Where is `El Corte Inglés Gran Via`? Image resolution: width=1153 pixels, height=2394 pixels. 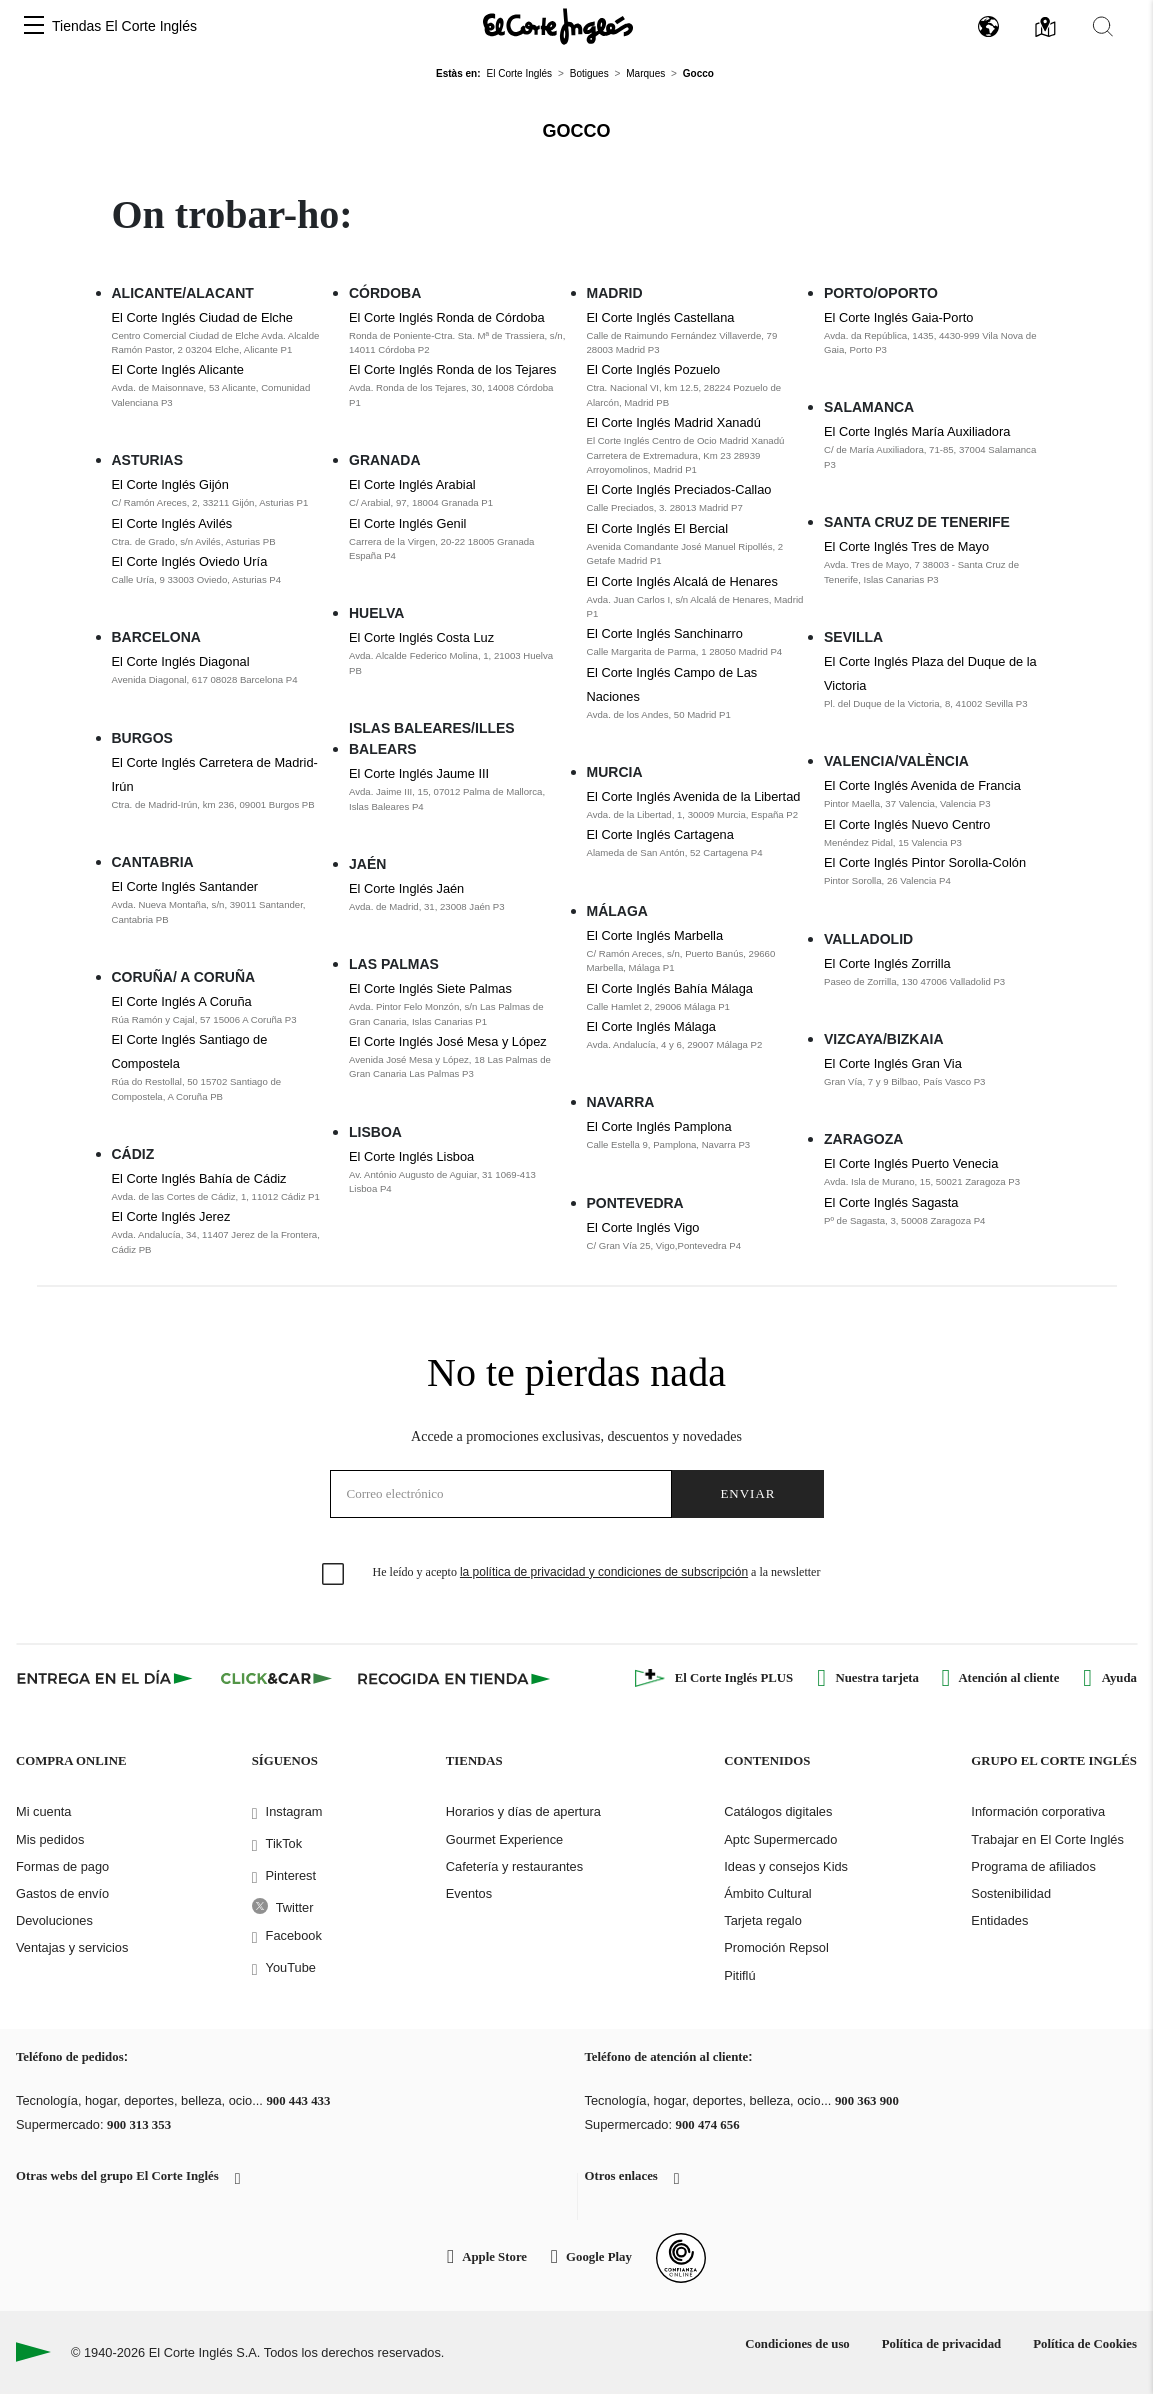
El Corte Inglés Gran Via is located at coordinates (893, 1063).